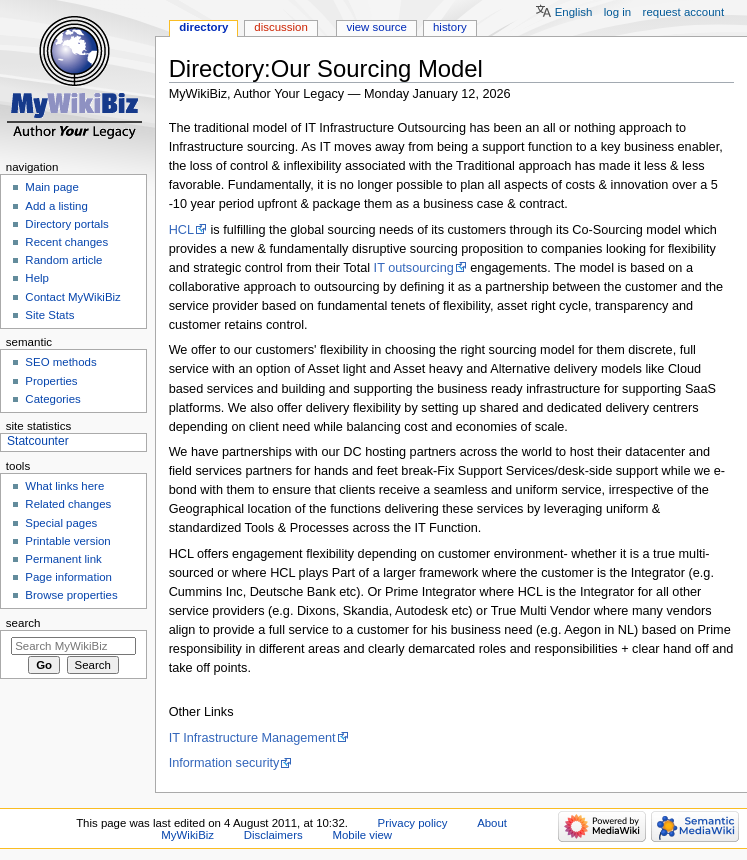 The width and height of the screenshot is (747, 860). What do you see at coordinates (49, 315) in the screenshot?
I see `Site Stats` at bounding box center [49, 315].